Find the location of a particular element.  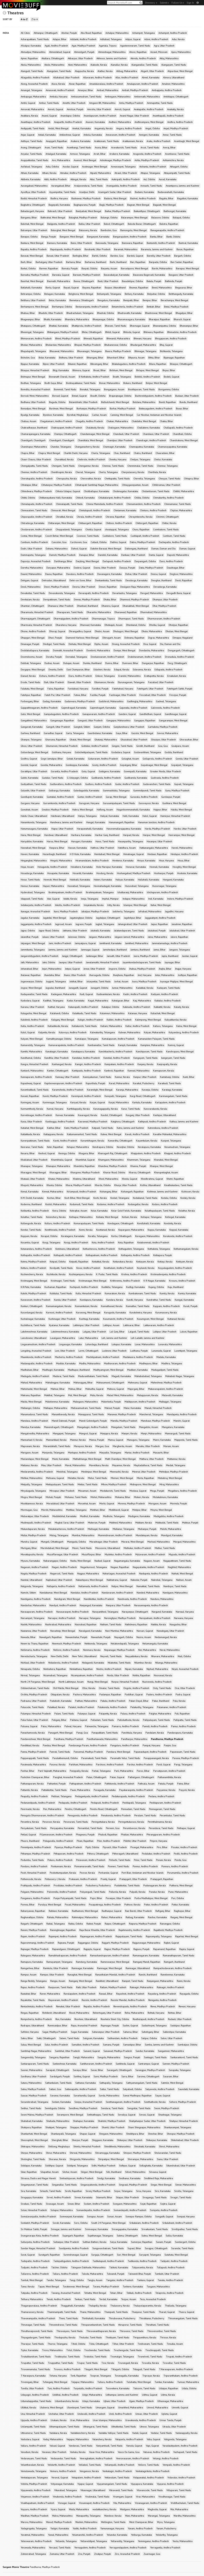

Raghopur, Bihar is located at coordinates (182, 1911).